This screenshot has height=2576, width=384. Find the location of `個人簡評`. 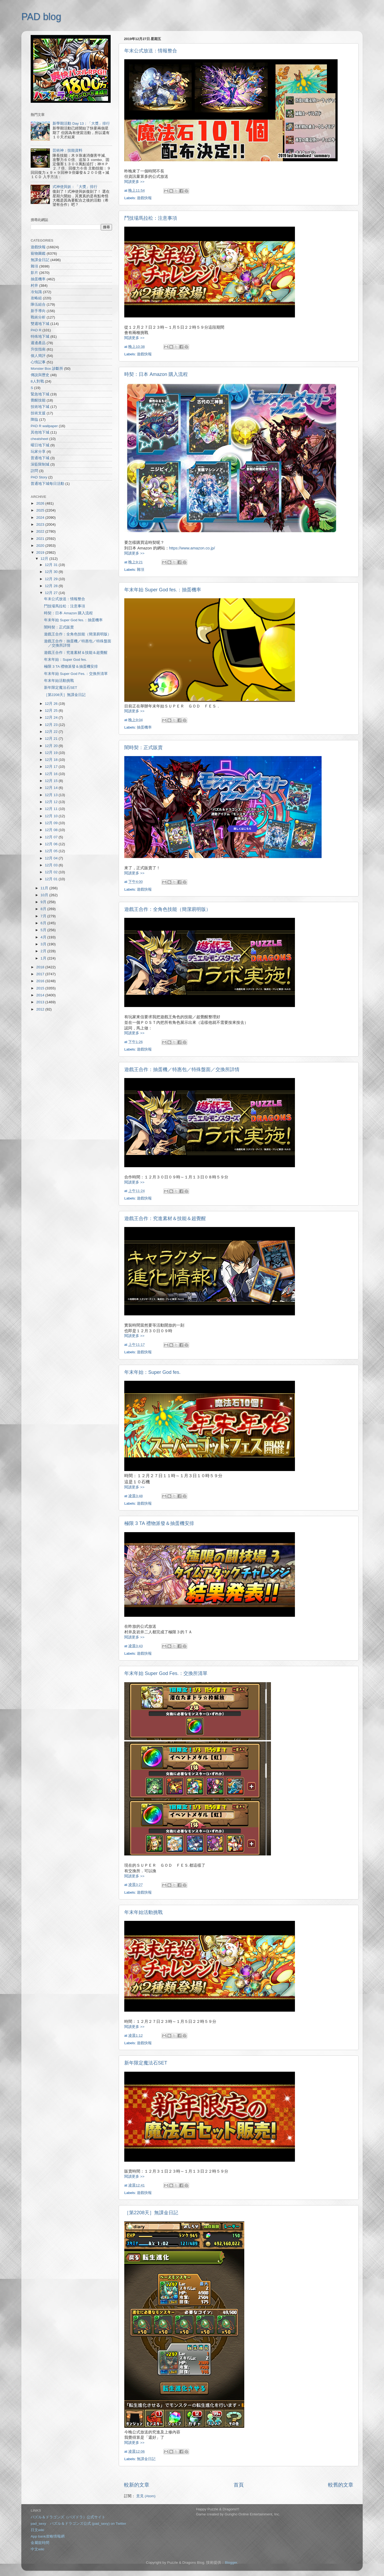

個人簡評 is located at coordinates (38, 356).